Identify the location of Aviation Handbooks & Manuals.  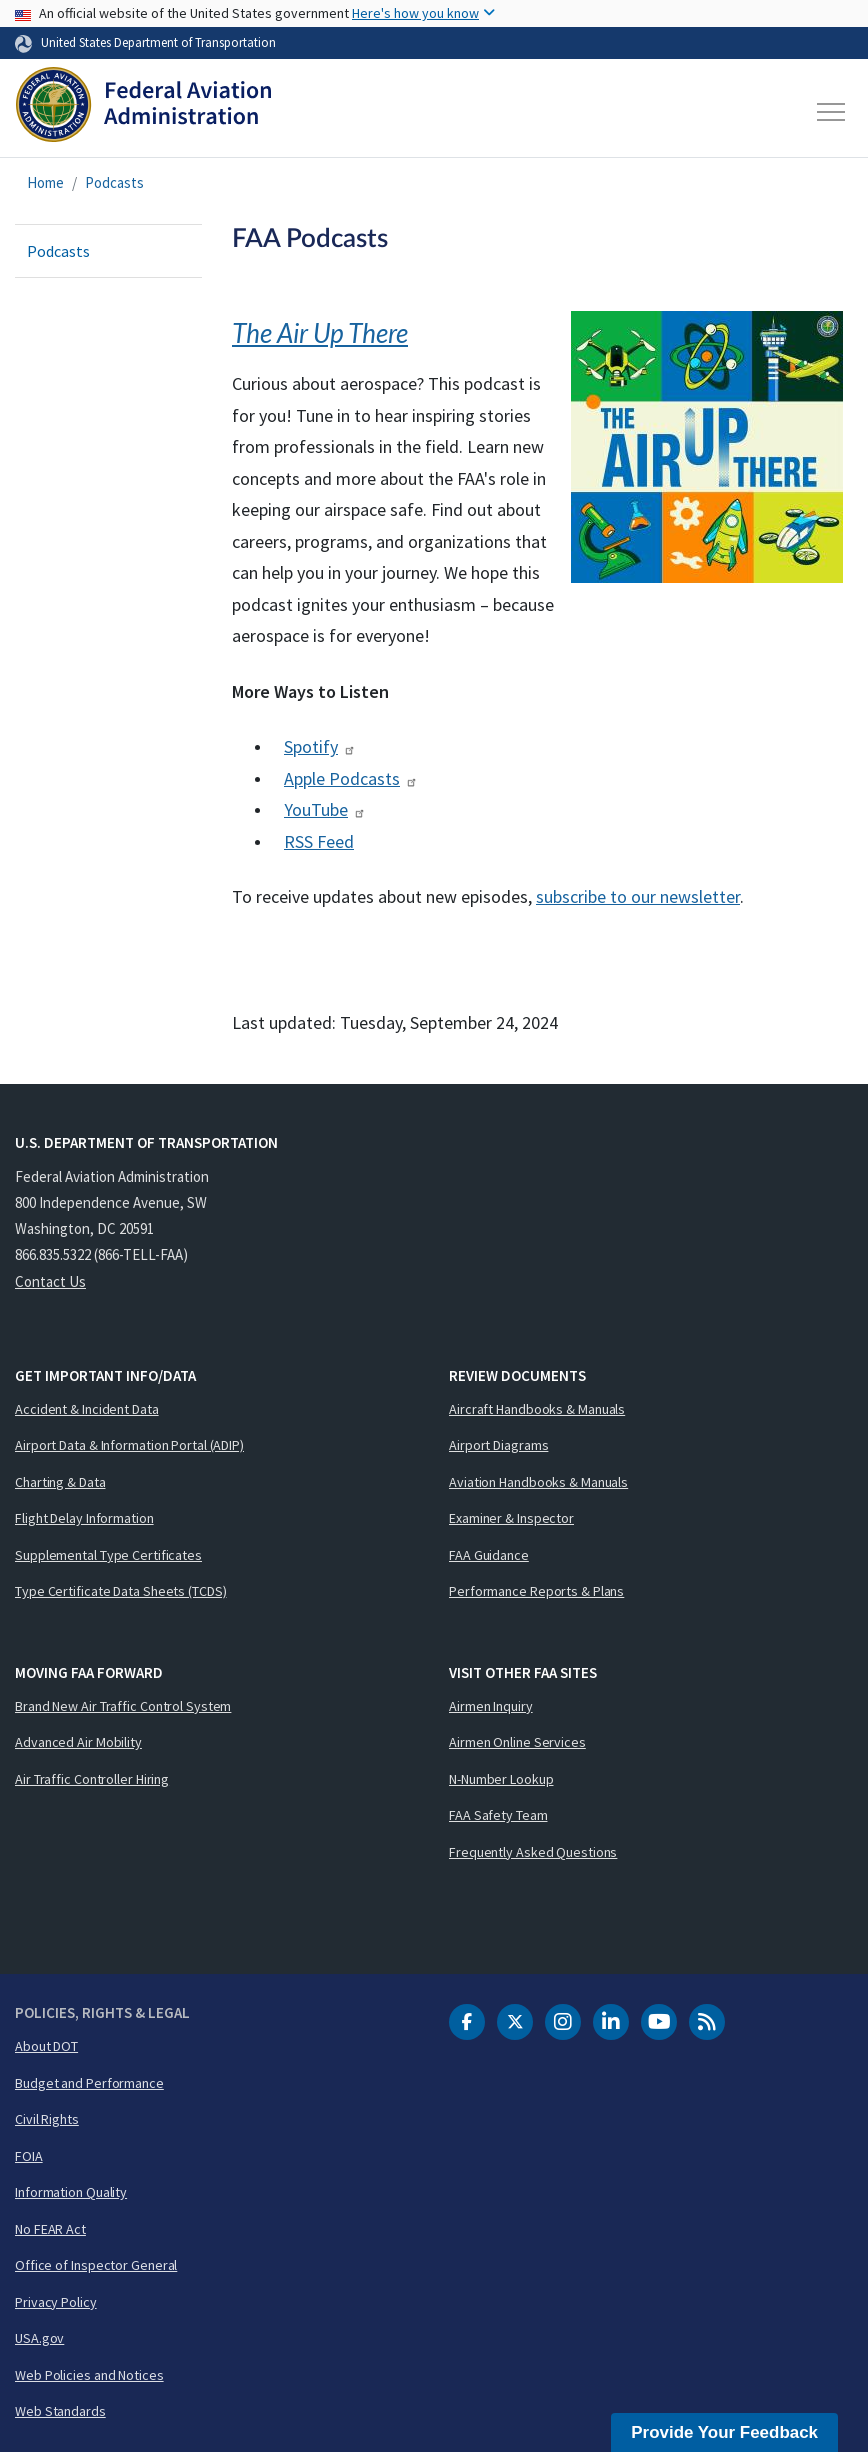
(538, 1482).